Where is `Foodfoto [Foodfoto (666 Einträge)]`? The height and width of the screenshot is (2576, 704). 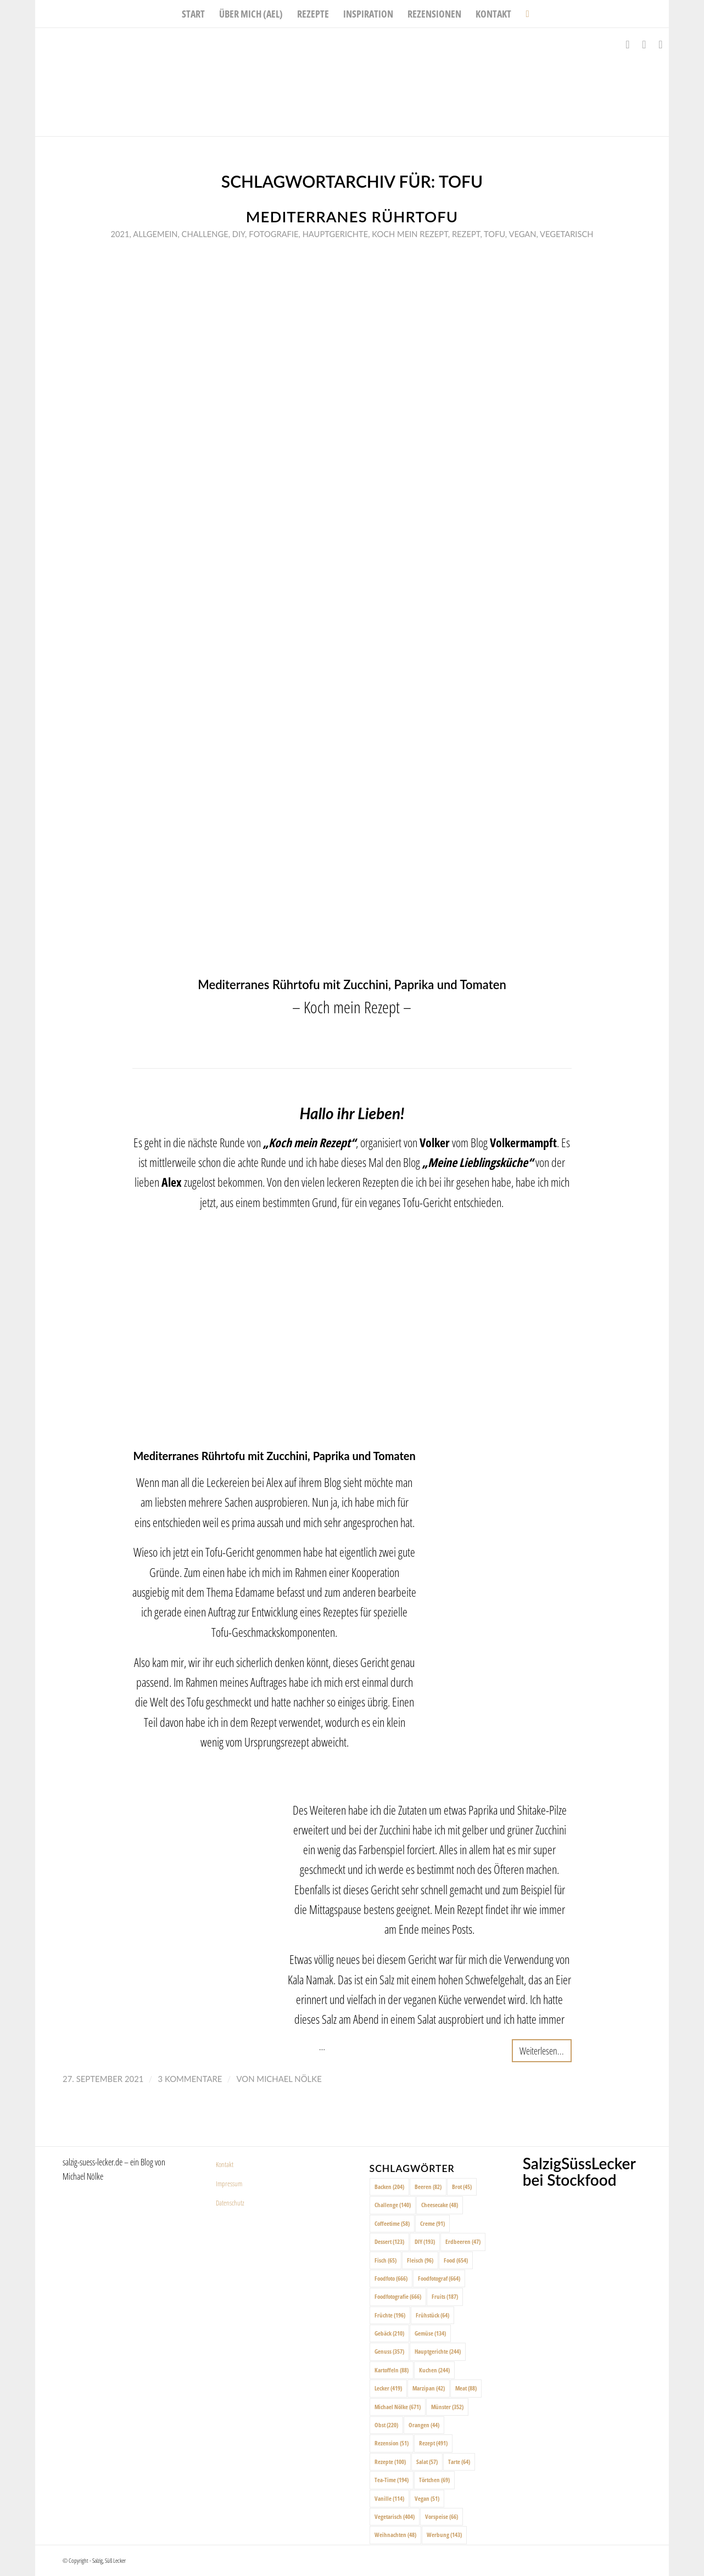
Foodfoto [Foodfoto (666 Einträge)] is located at coordinates (391, 2278).